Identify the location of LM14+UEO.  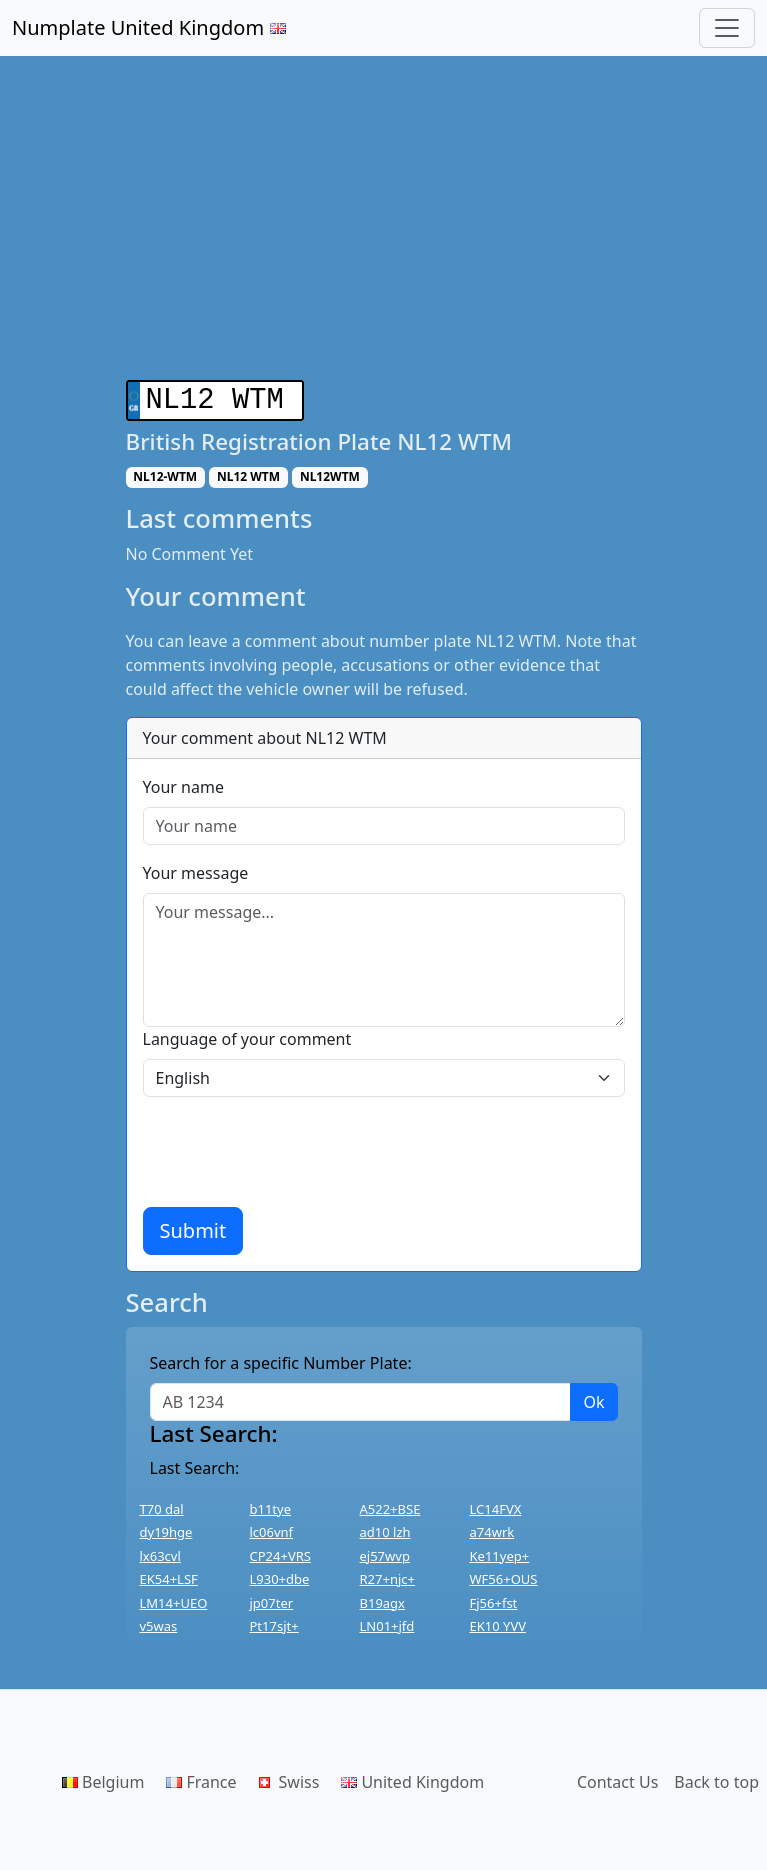
(174, 1599).